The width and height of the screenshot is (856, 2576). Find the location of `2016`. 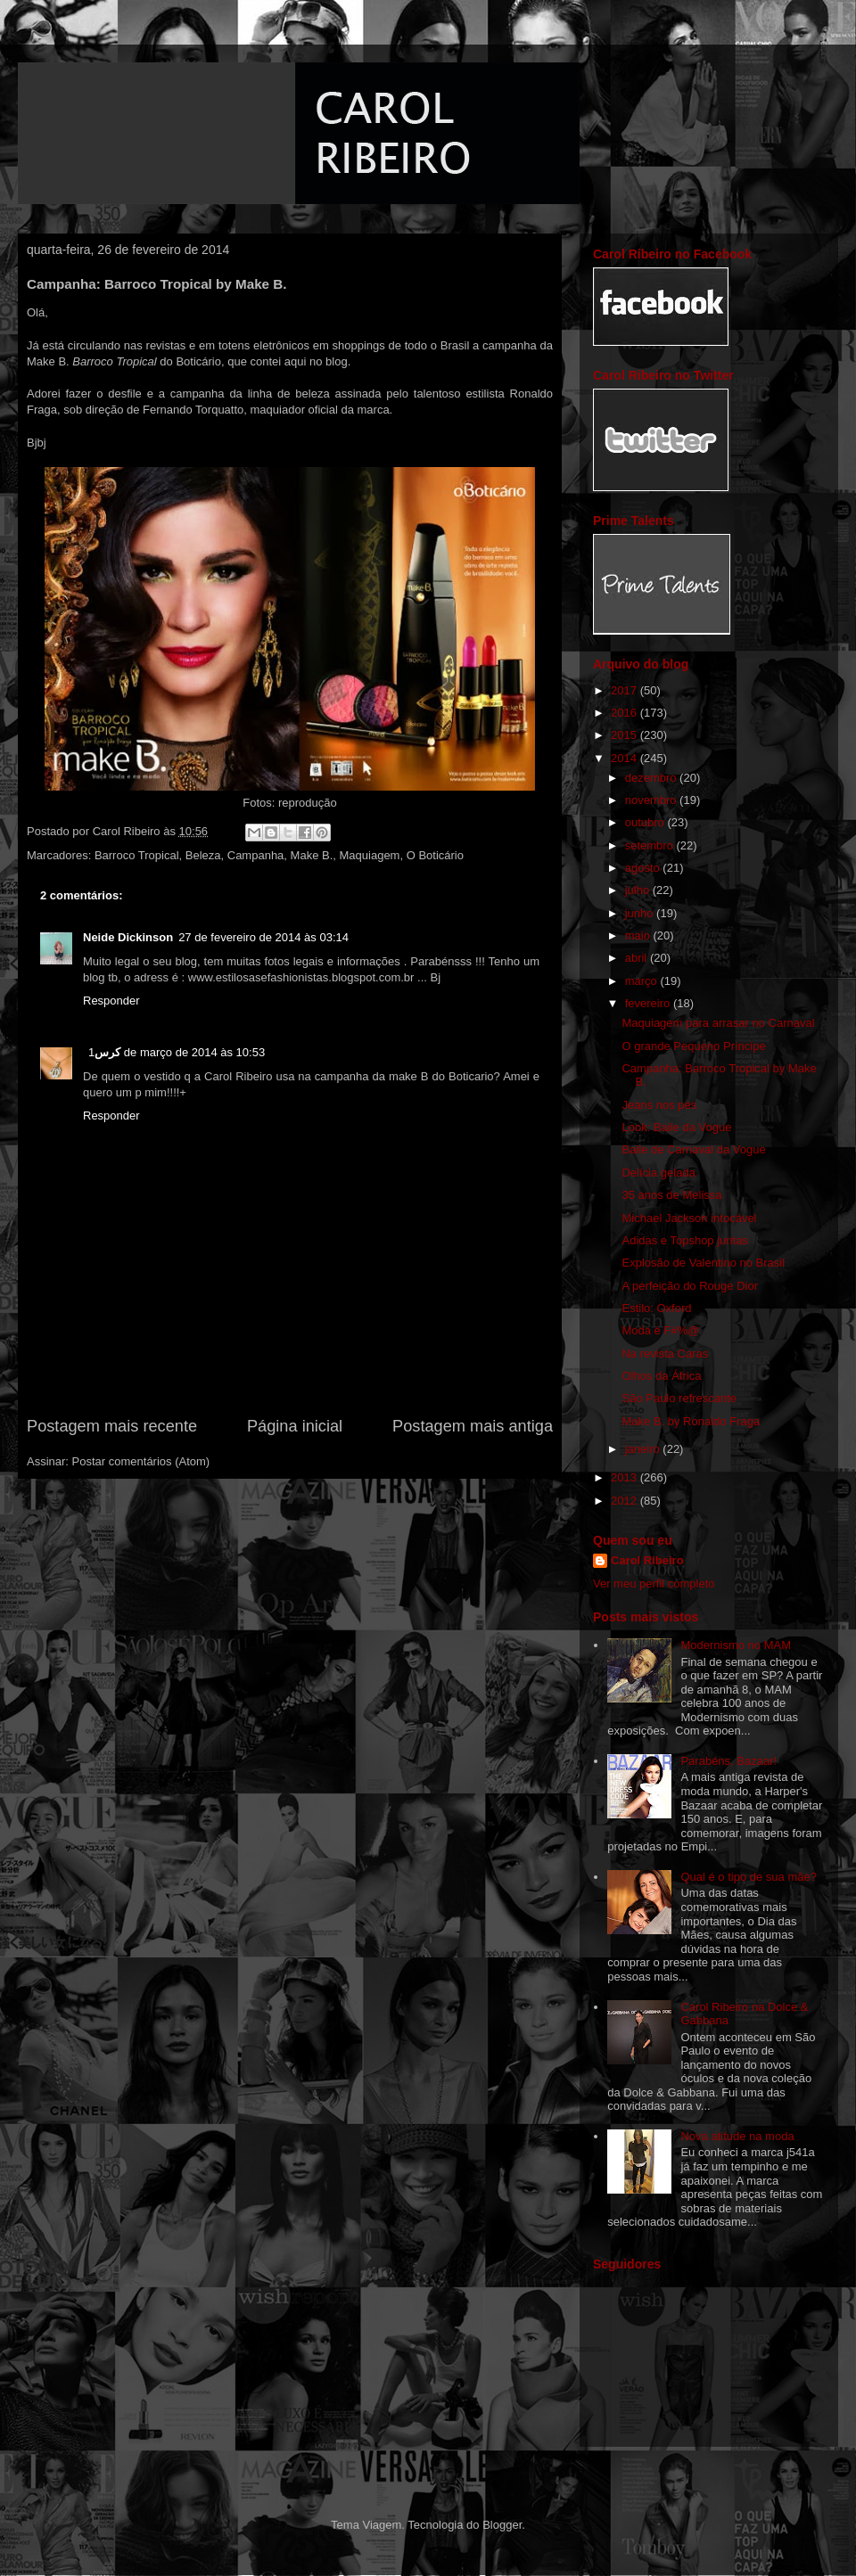

2016 is located at coordinates (625, 712).